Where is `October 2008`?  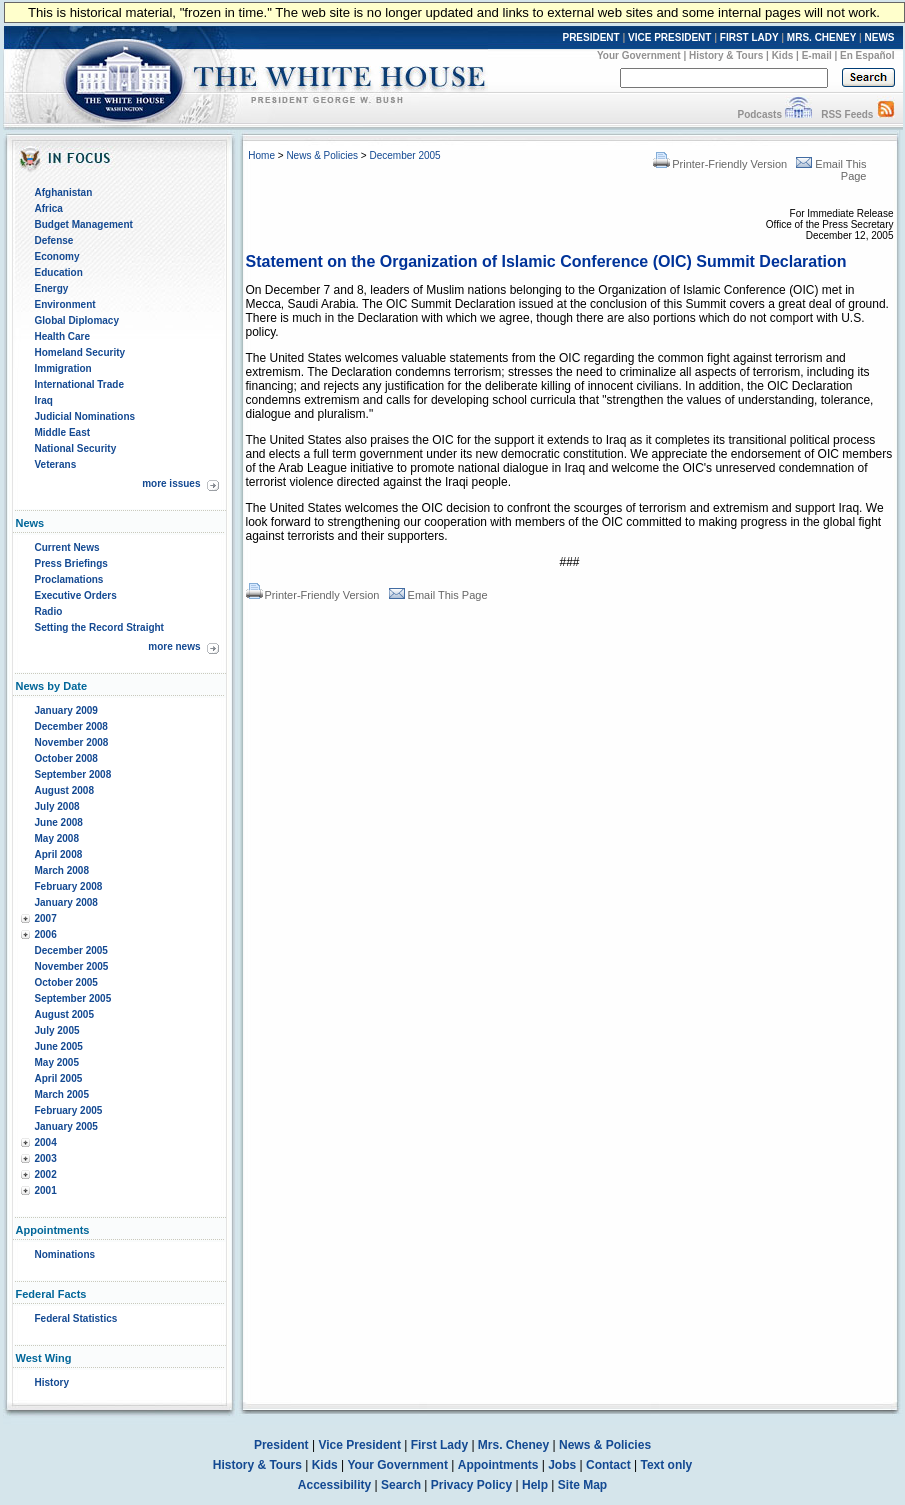
October 2008 is located at coordinates (66, 758).